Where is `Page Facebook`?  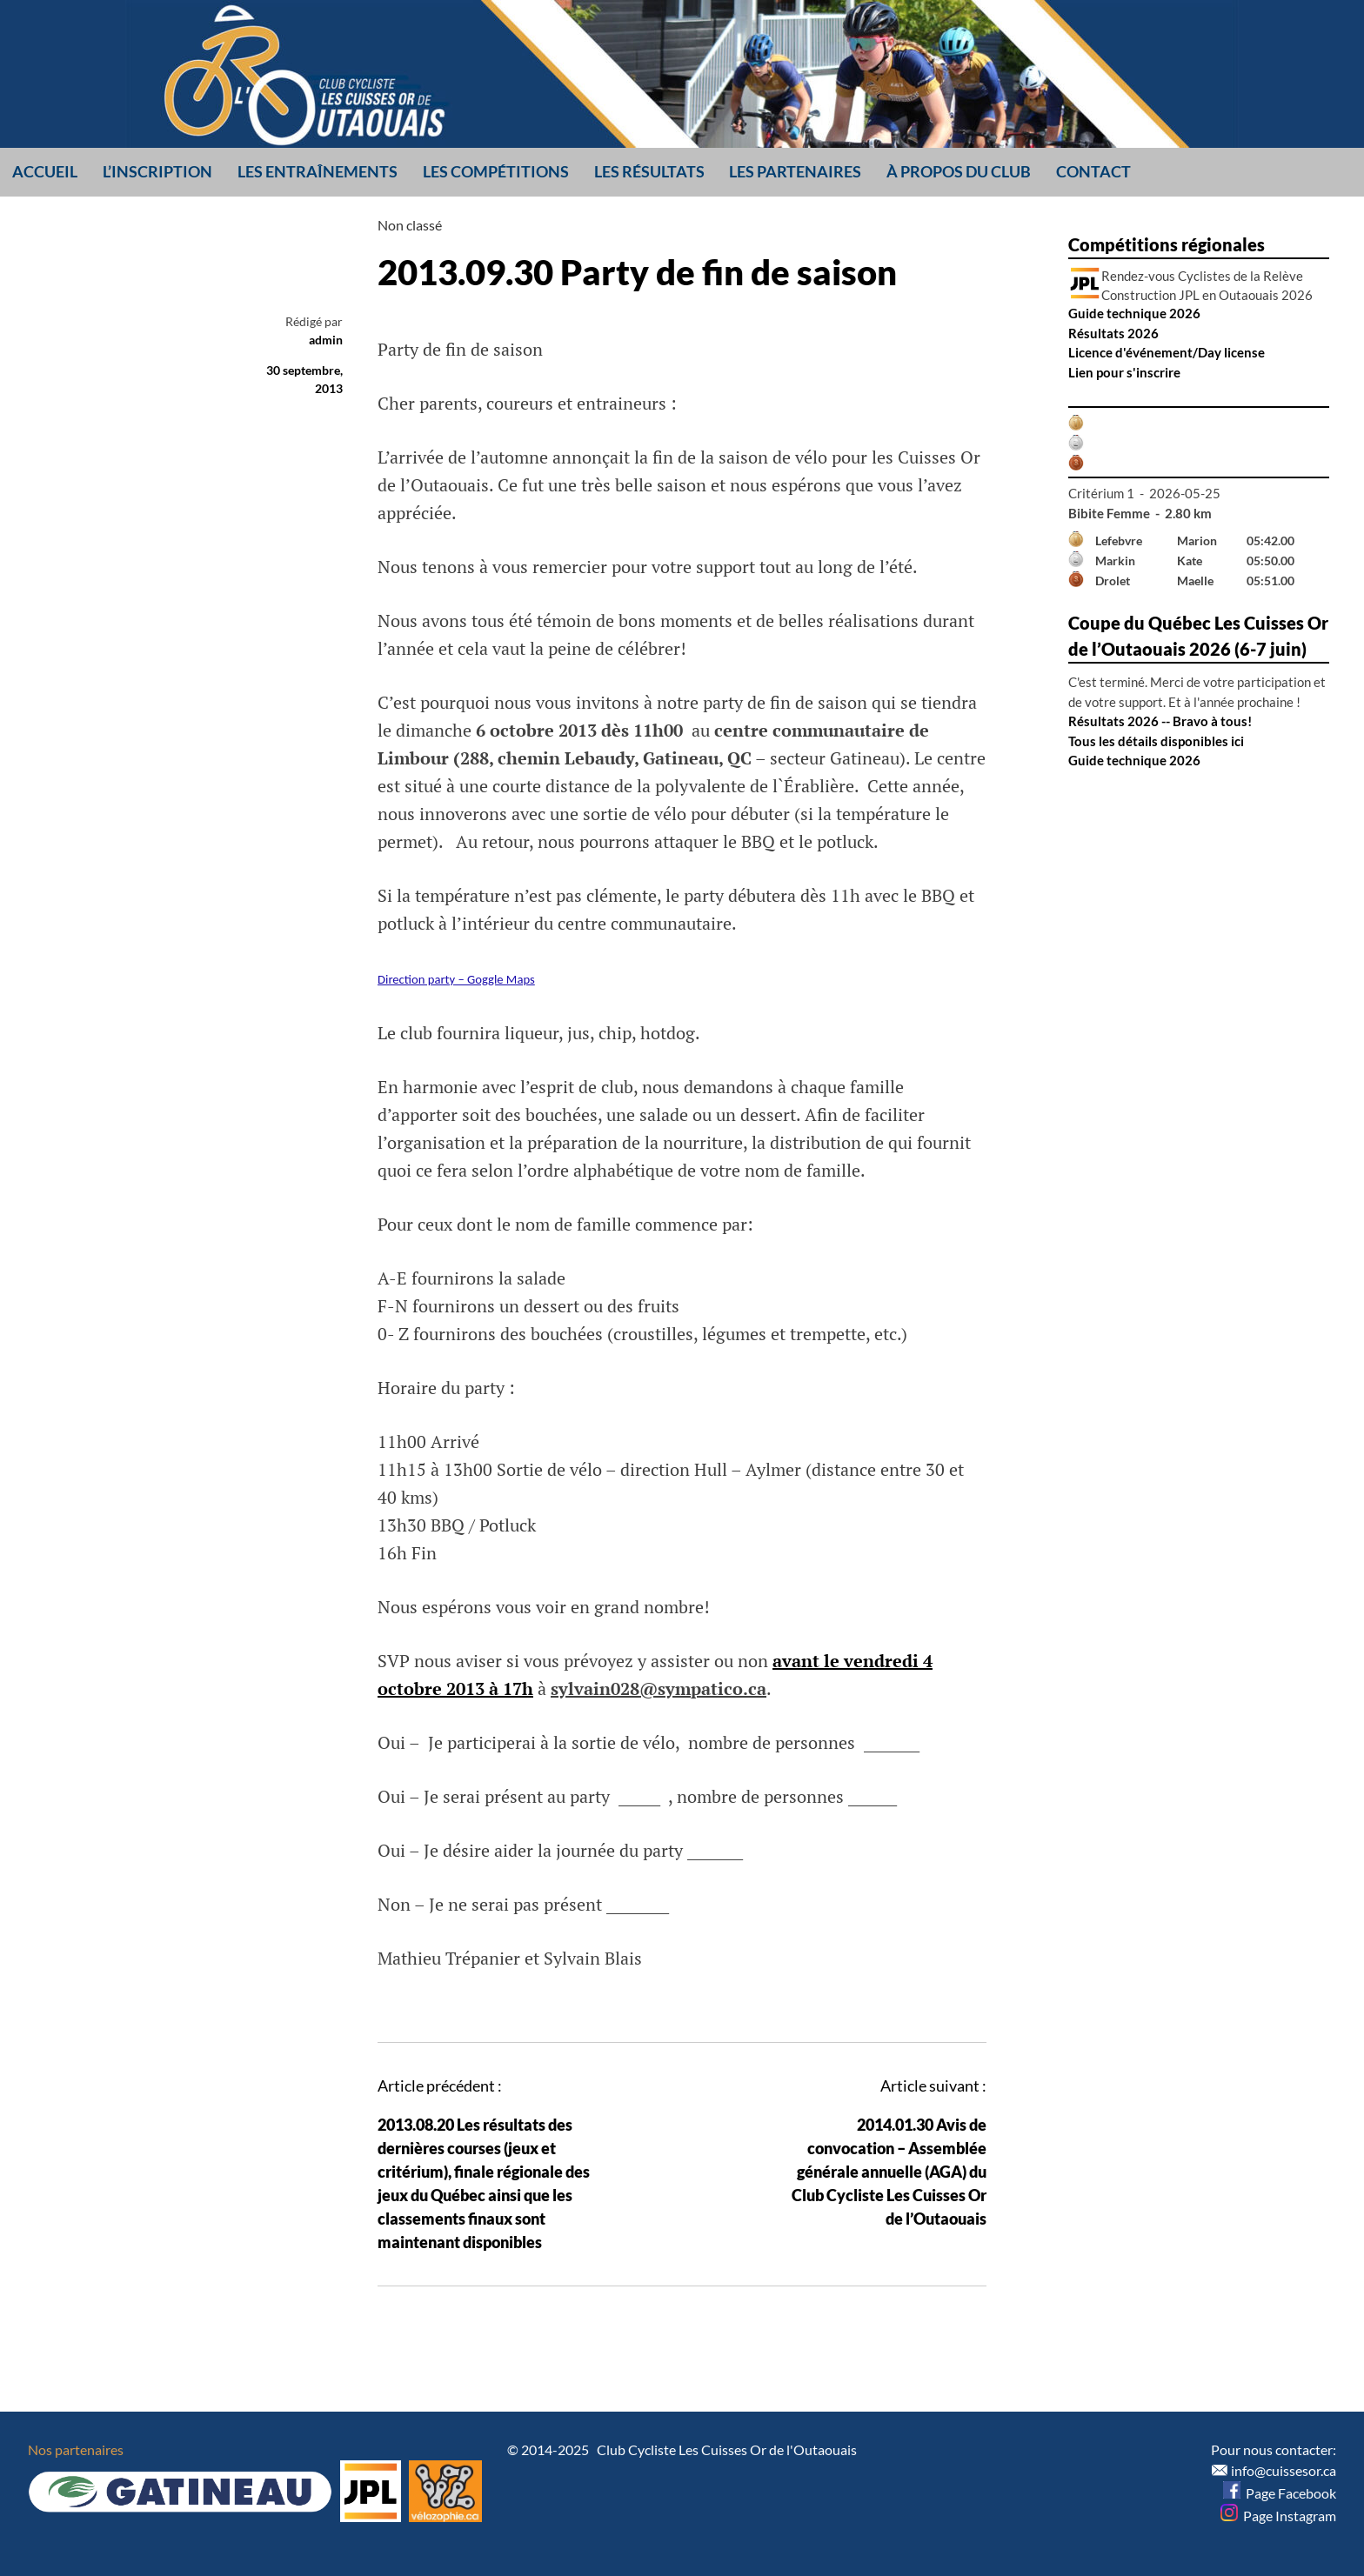 Page Facebook is located at coordinates (1279, 2493).